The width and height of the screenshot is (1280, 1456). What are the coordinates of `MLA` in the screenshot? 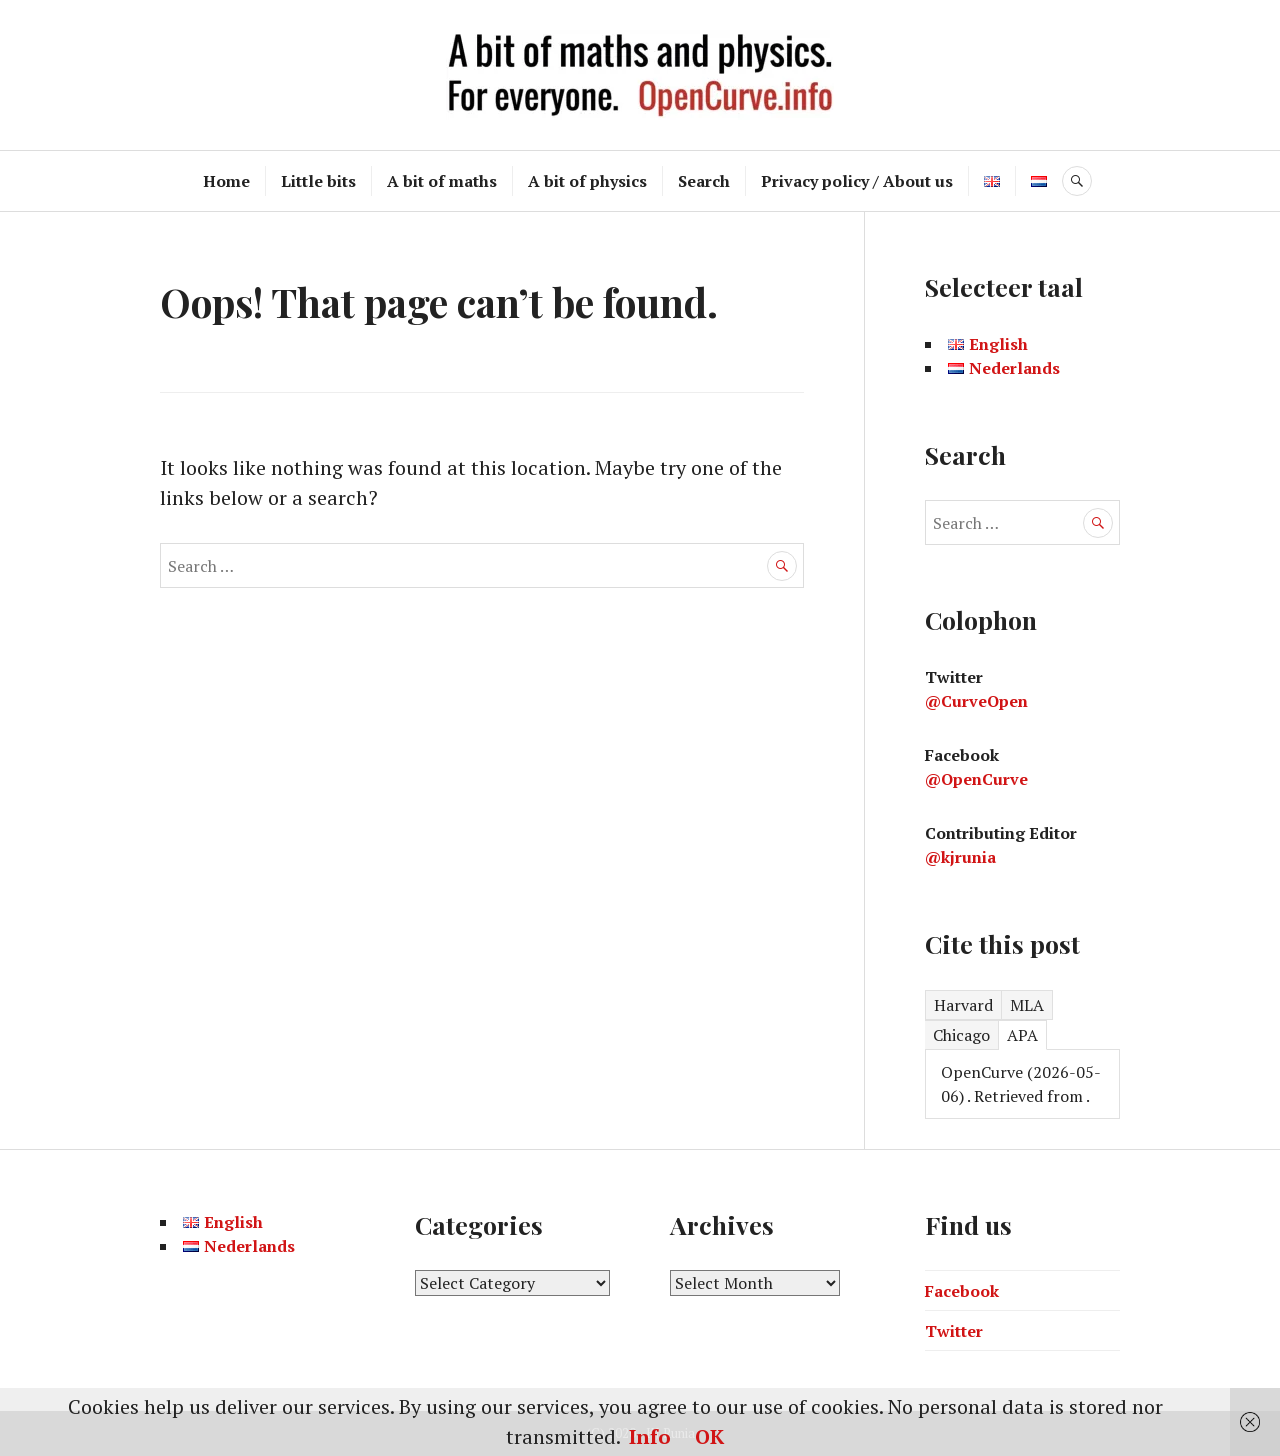 It's located at (1027, 1005).